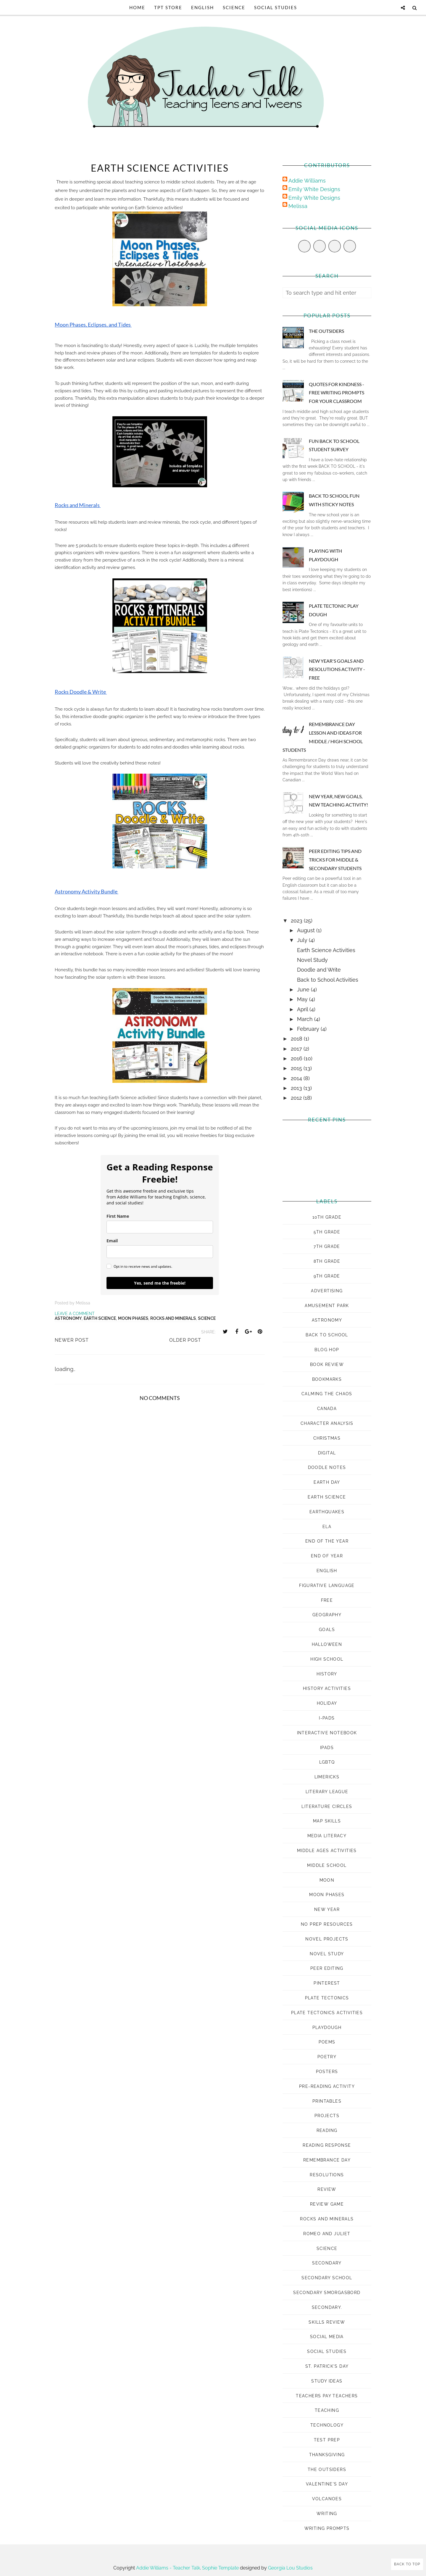  Describe the element at coordinates (327, 1850) in the screenshot. I see `middle ages activities` at that location.